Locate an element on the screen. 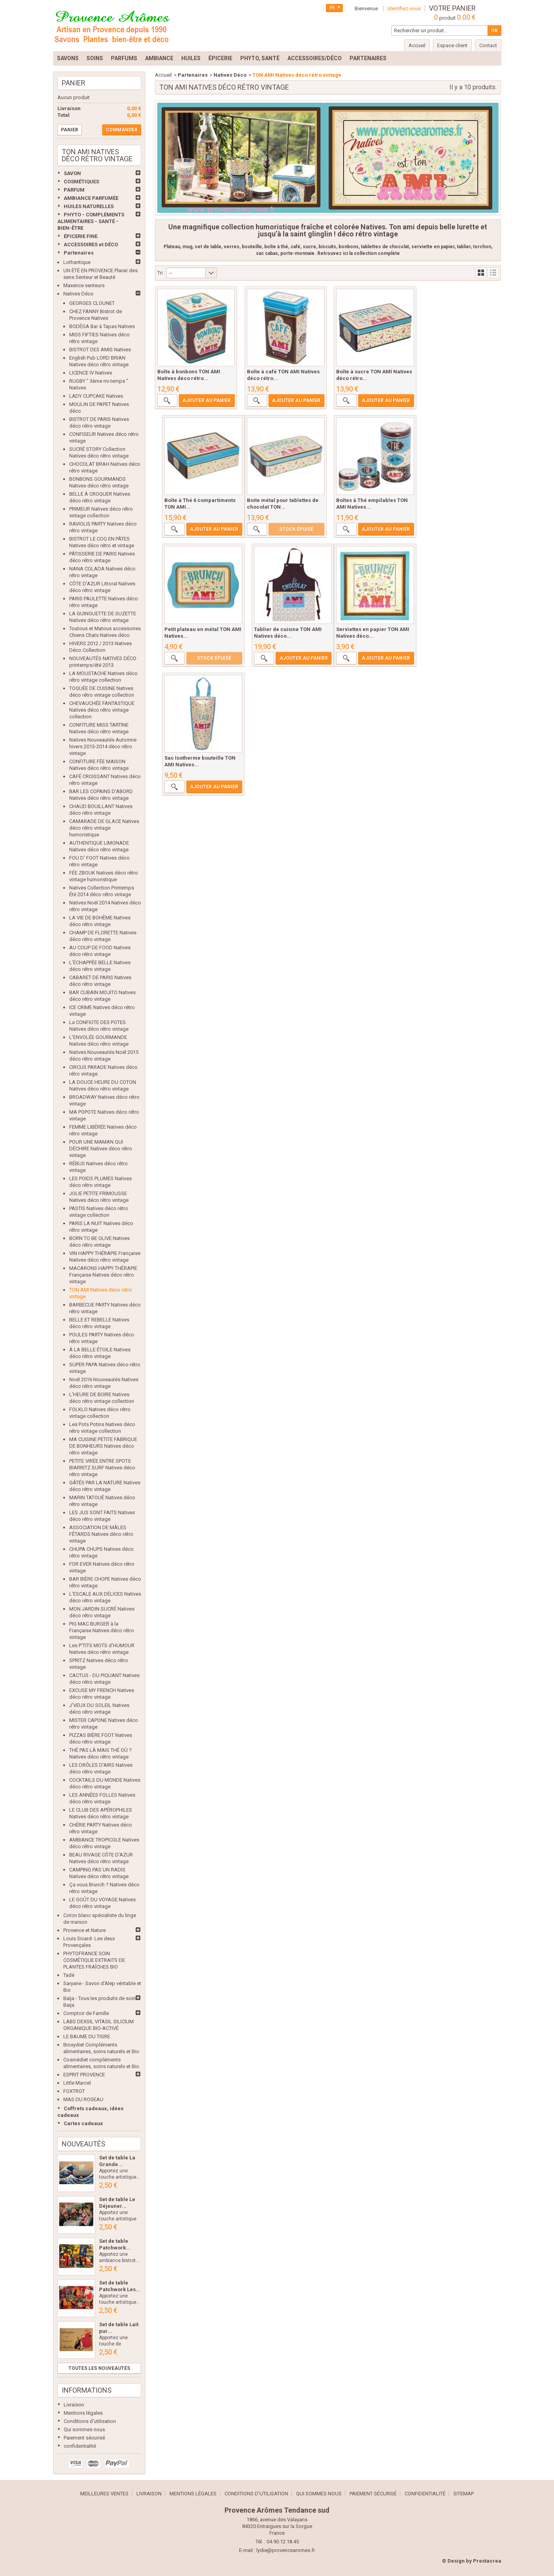 Image resolution: width=554 pixels, height=2576 pixels. Nouveautés is located at coordinates (83, 2144).